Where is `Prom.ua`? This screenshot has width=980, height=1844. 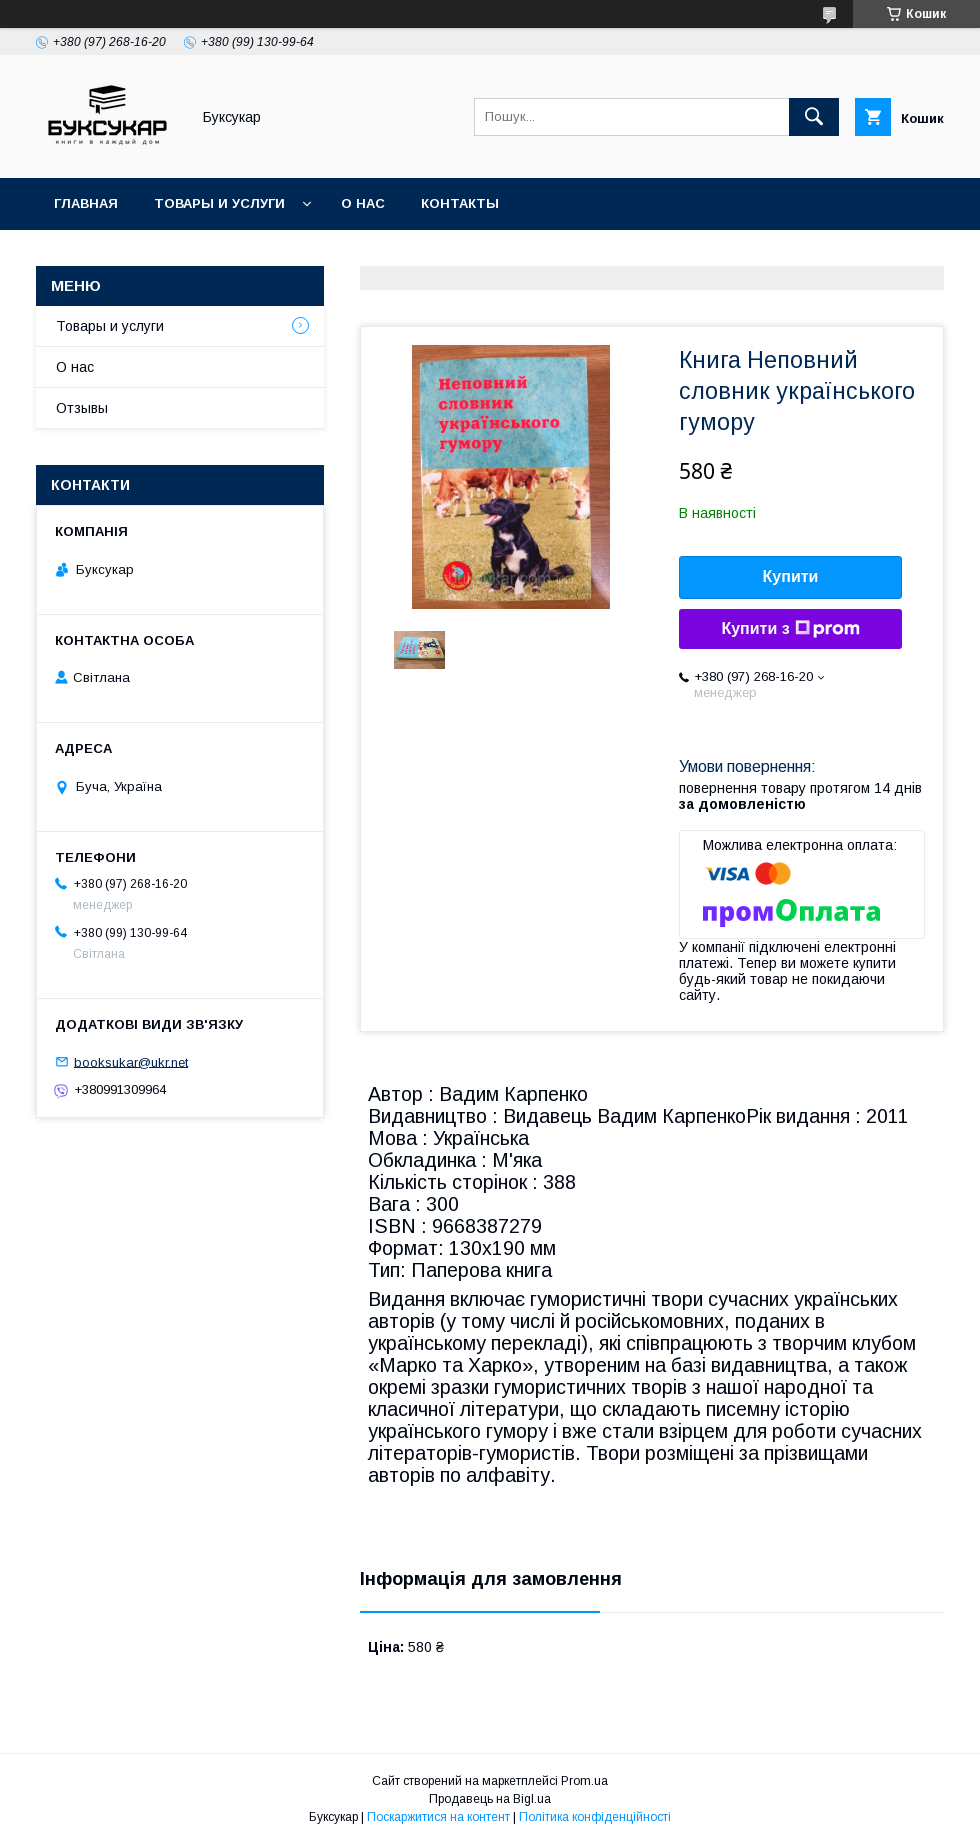
Prom.ua is located at coordinates (584, 1781).